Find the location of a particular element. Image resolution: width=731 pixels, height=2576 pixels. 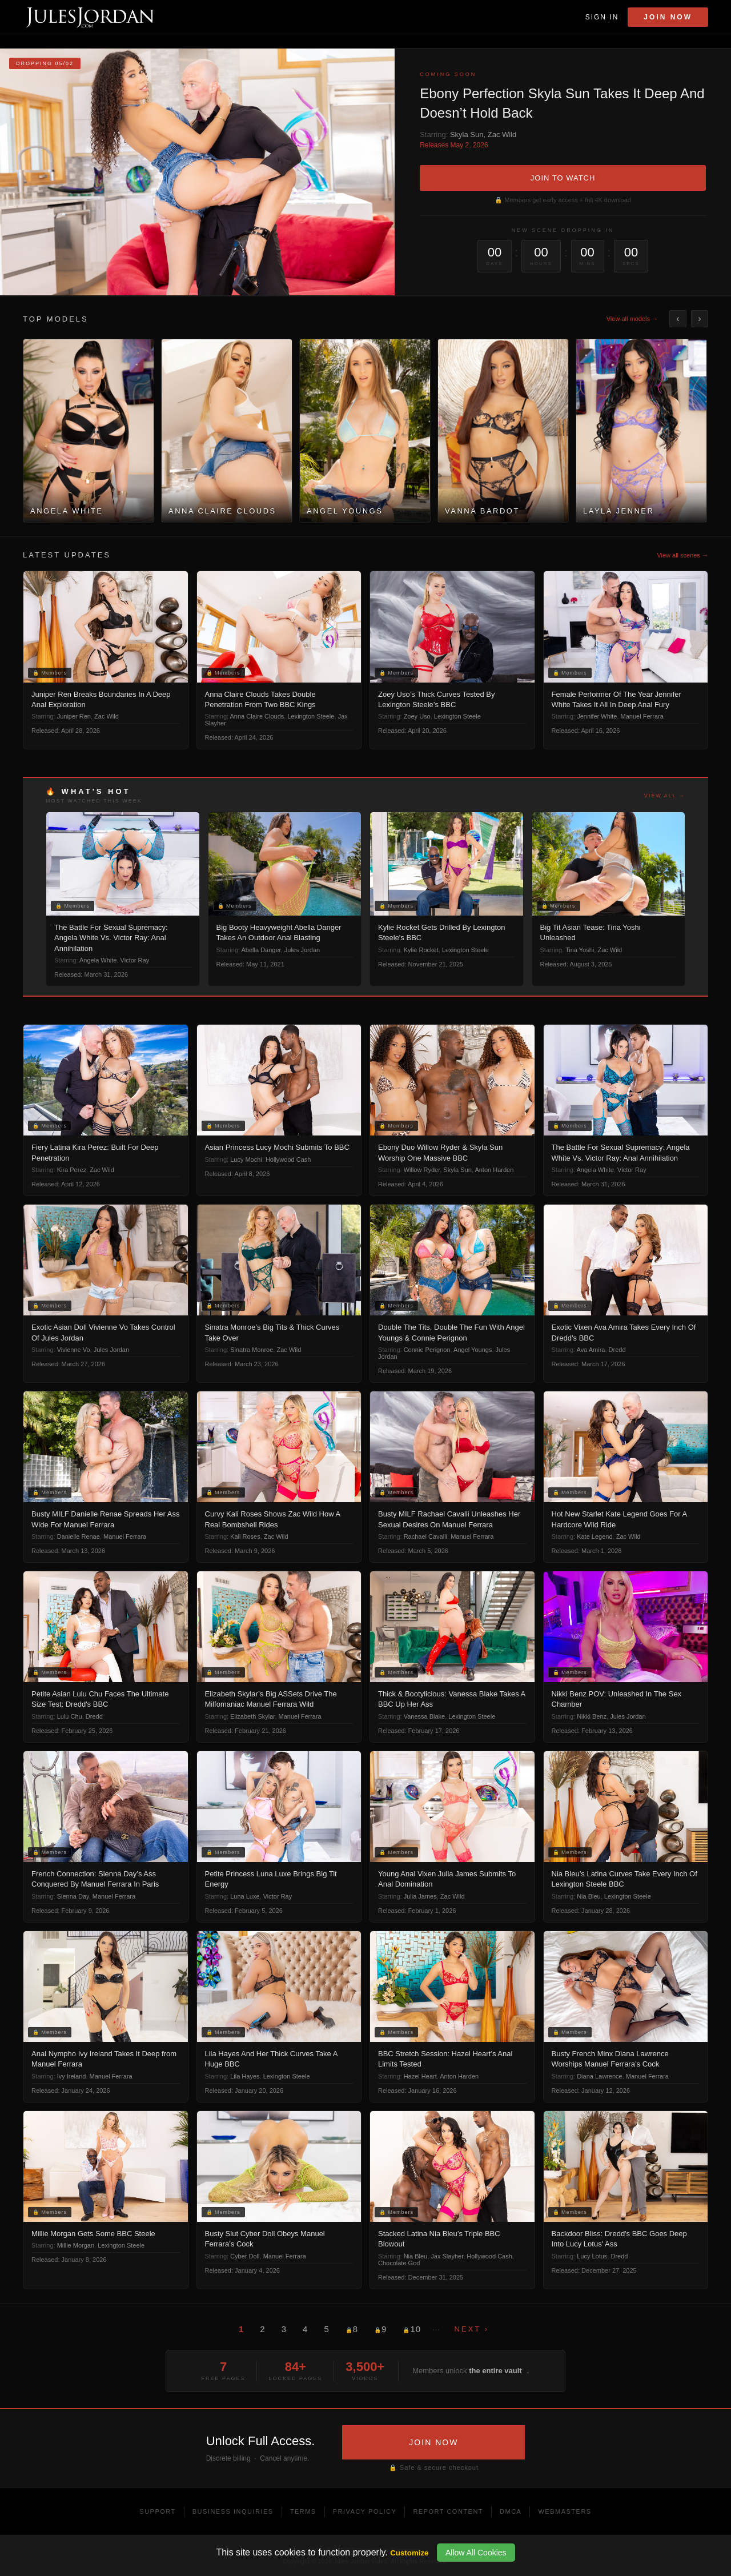

Join Now is located at coordinates (668, 17).